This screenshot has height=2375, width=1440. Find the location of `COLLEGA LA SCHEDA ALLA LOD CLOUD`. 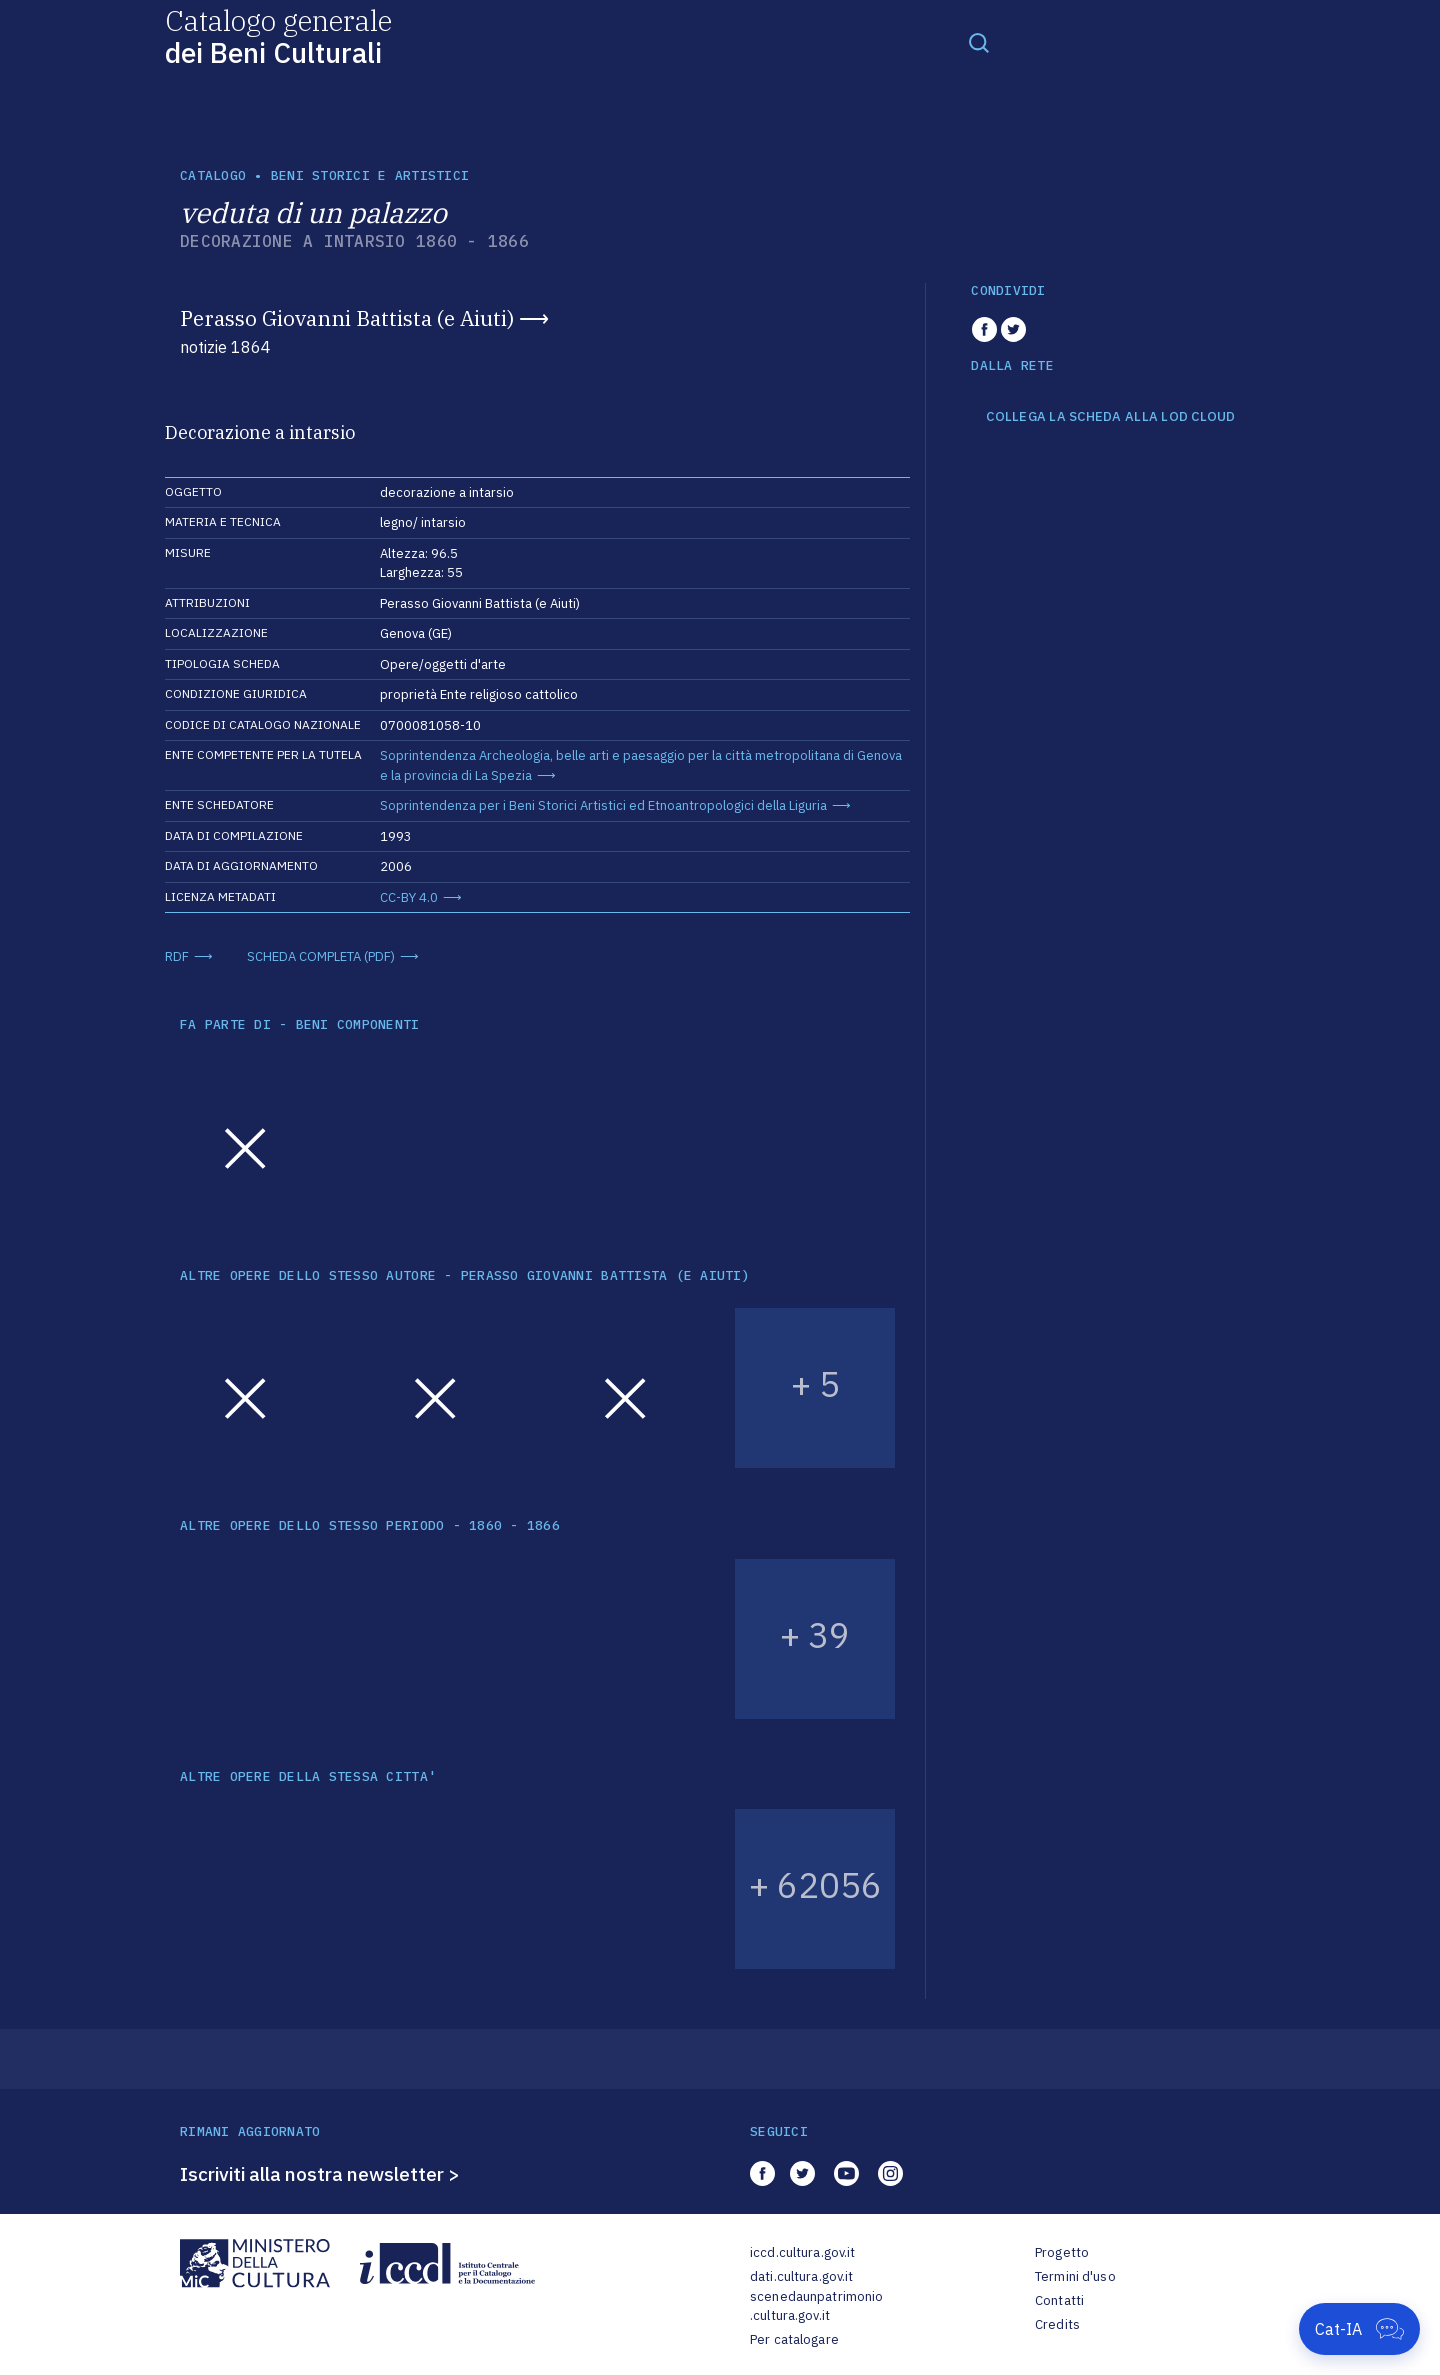

COLLEGA LA SCHEDA ALLA LOD CLOUD is located at coordinates (1110, 417).